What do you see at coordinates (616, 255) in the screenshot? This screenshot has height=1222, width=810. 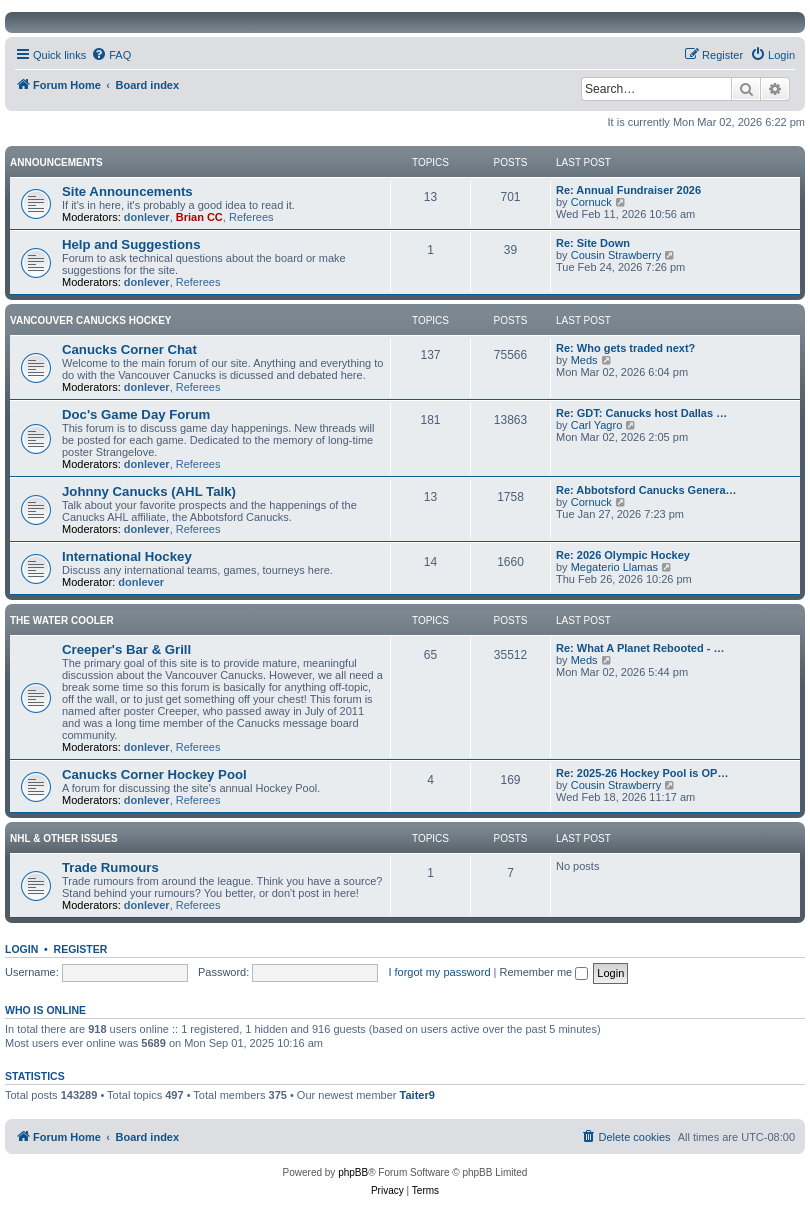 I see `Cousin Strawberry` at bounding box center [616, 255].